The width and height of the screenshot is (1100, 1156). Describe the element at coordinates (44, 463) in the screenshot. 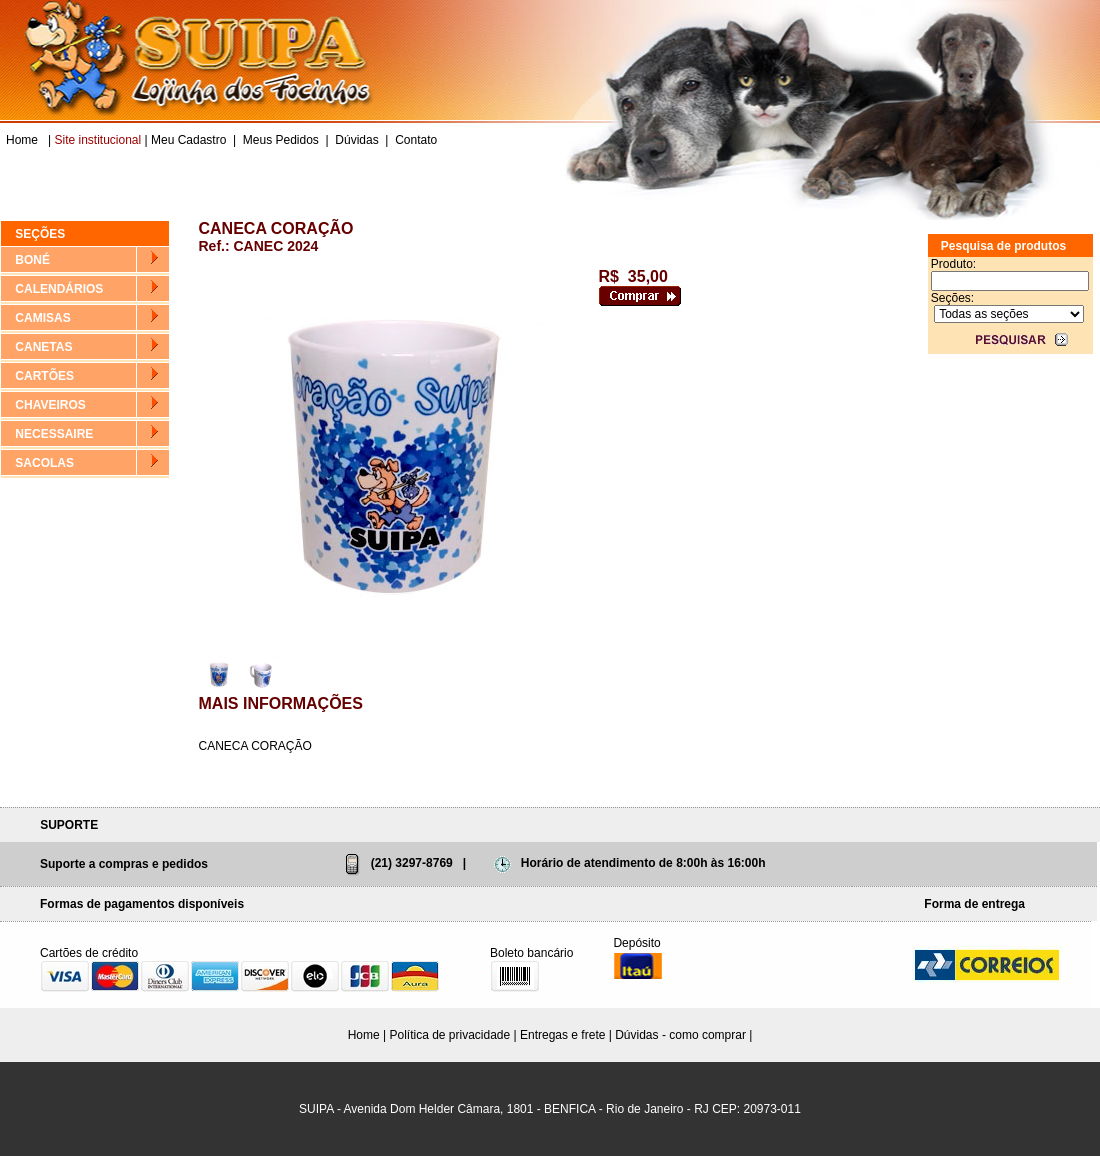

I see `SACOLAS` at that location.